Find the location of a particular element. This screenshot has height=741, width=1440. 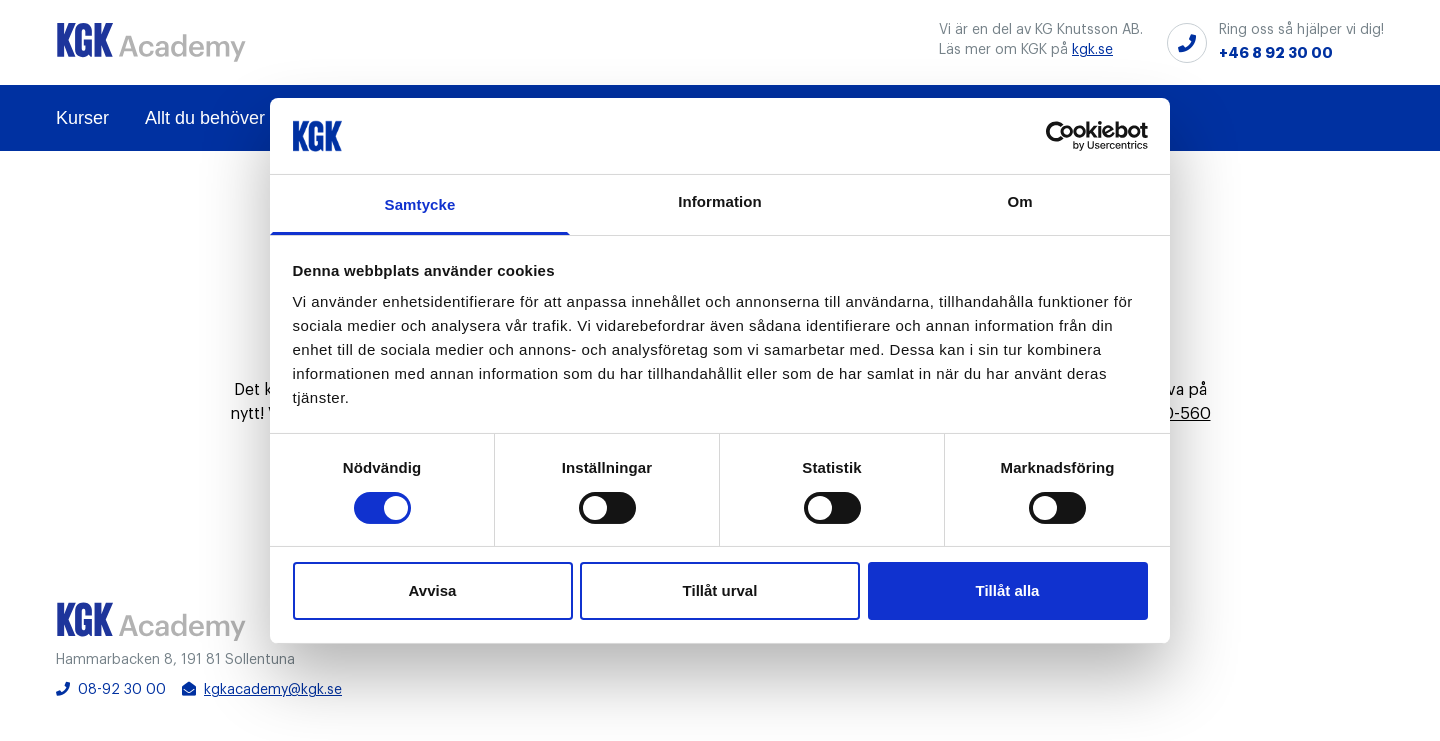

Avvisa is located at coordinates (433, 590).